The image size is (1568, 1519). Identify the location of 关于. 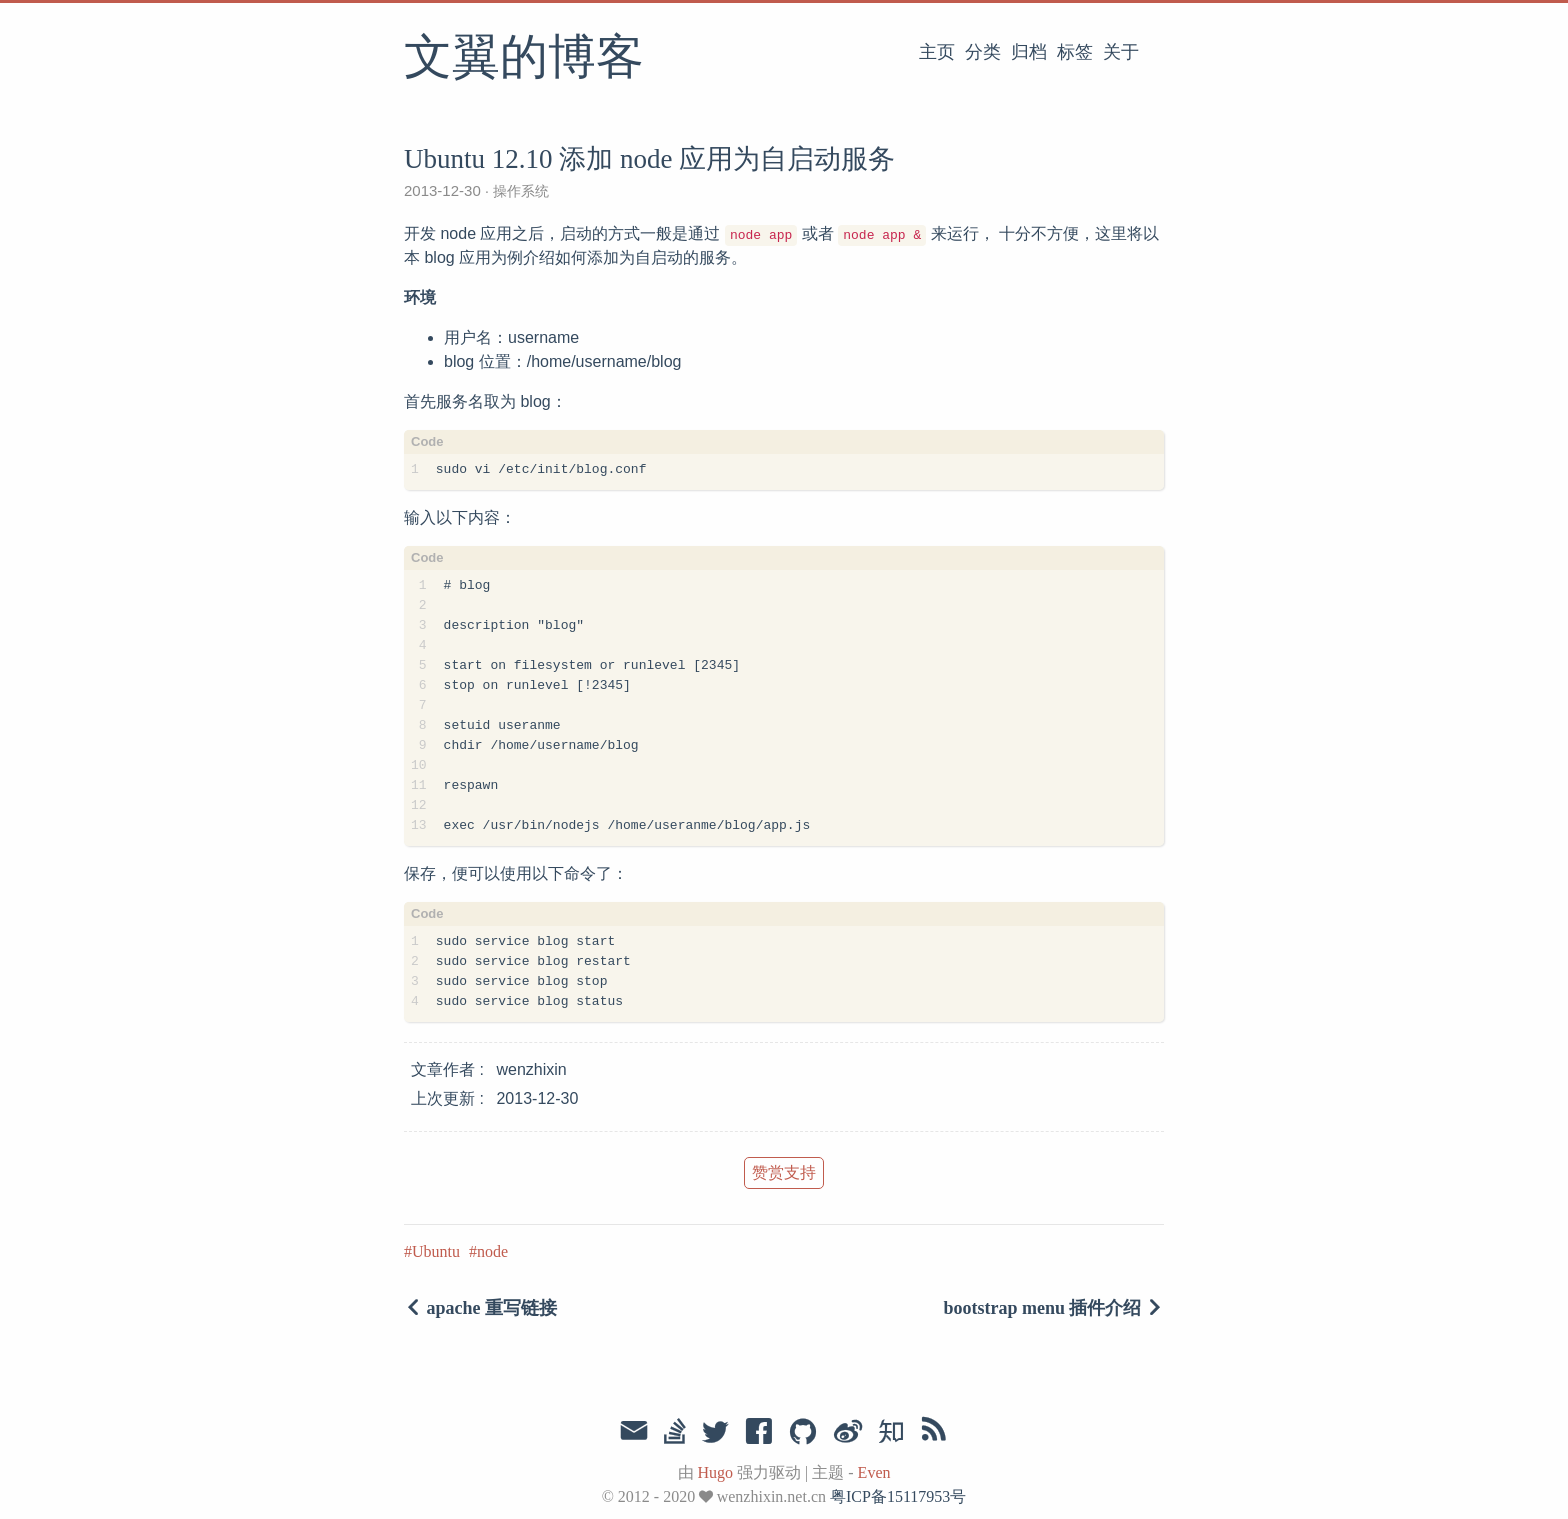
(1121, 52).